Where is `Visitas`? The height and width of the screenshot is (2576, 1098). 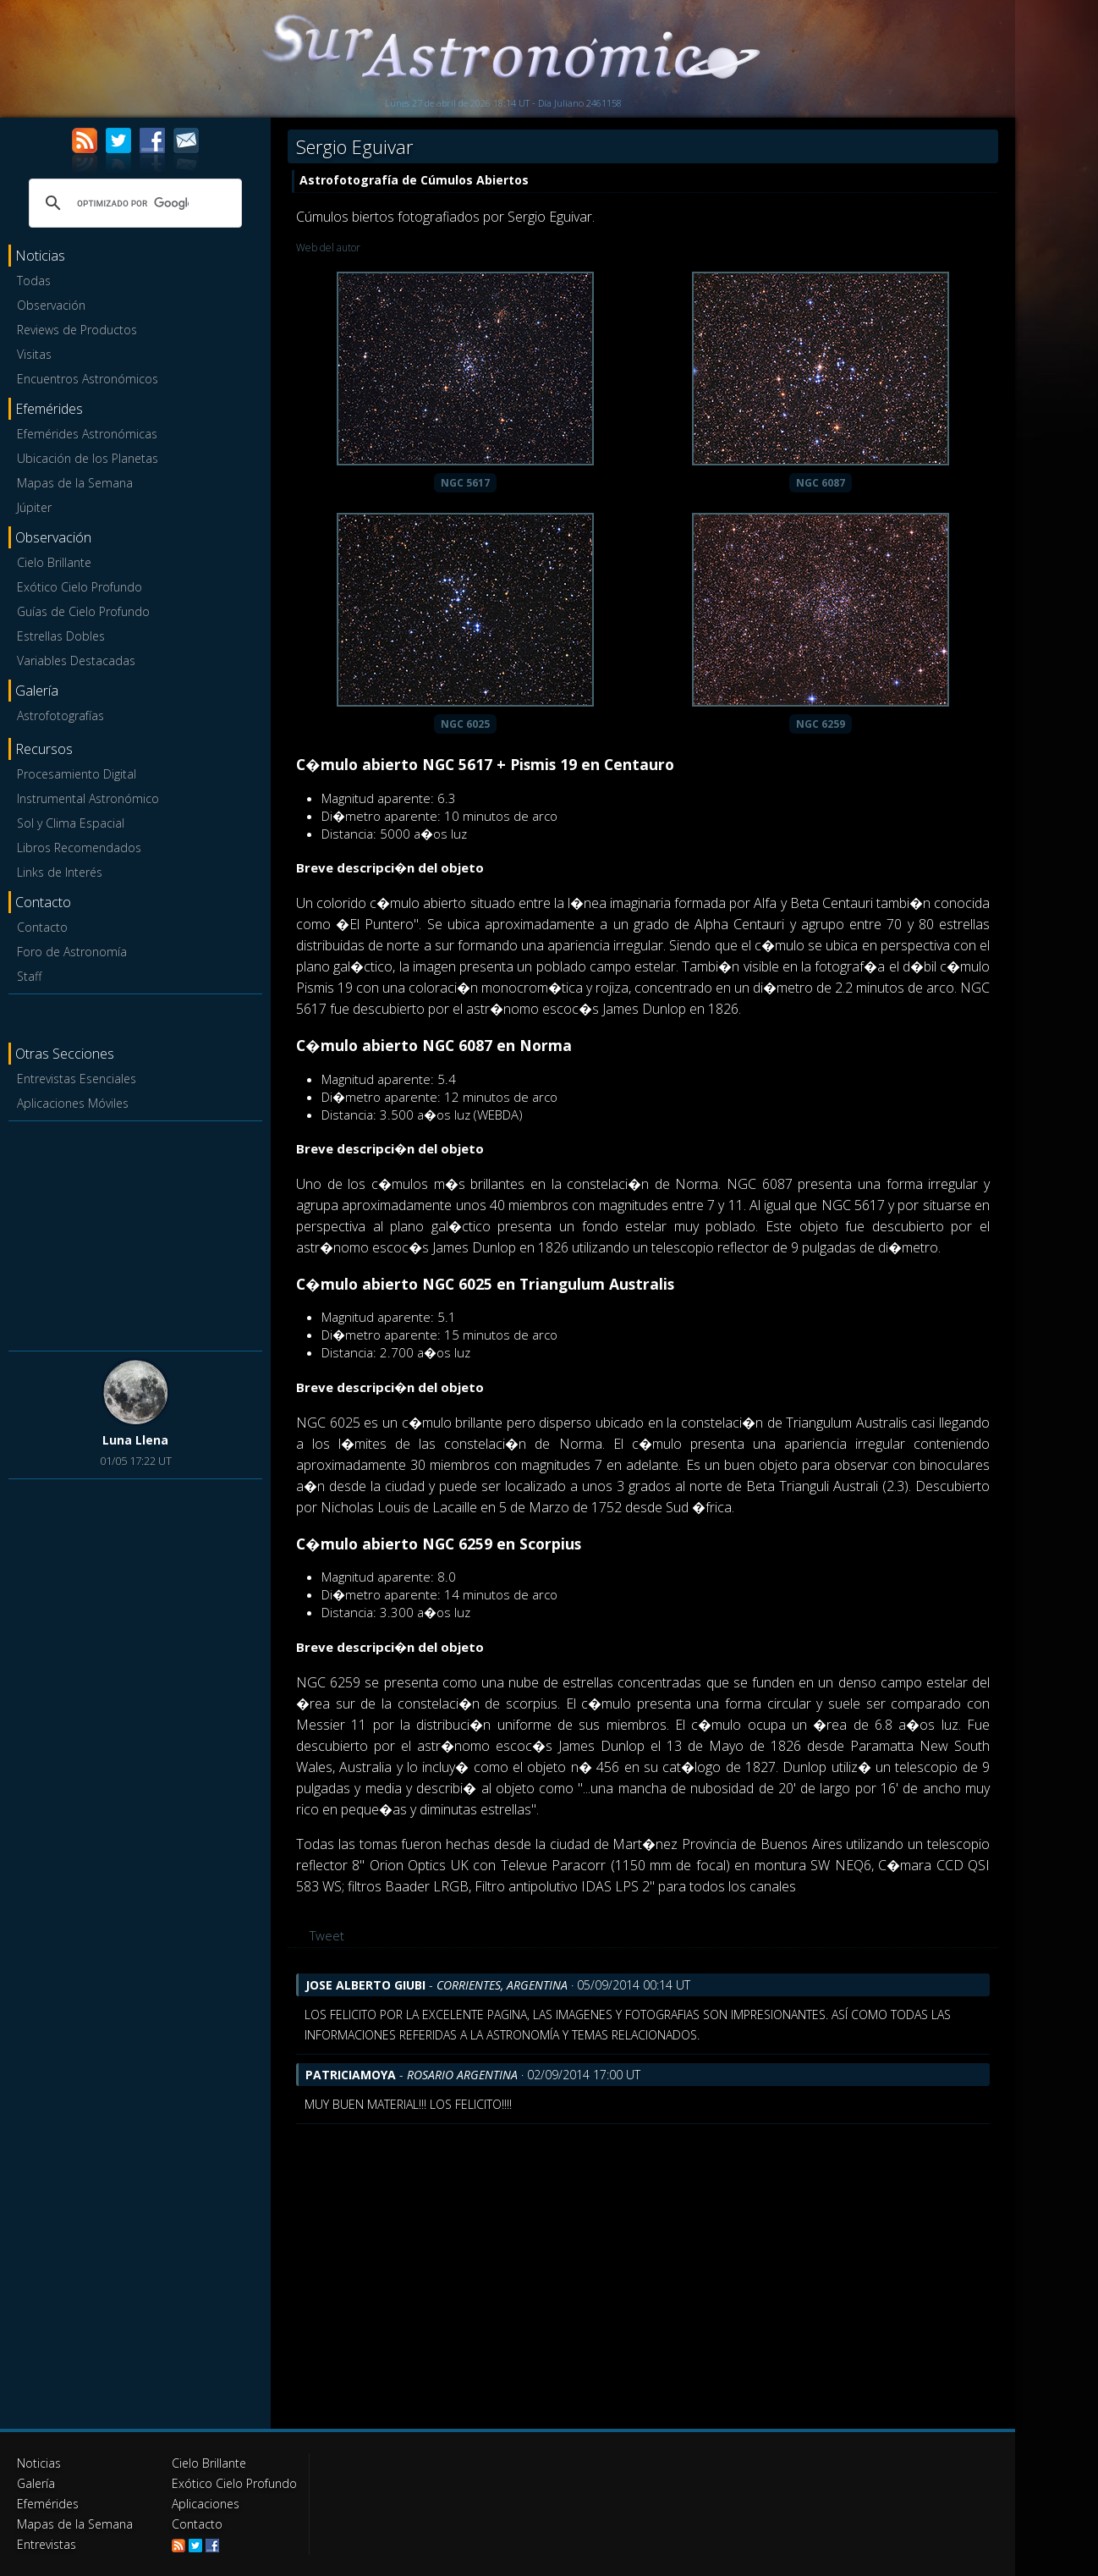 Visitas is located at coordinates (34, 354).